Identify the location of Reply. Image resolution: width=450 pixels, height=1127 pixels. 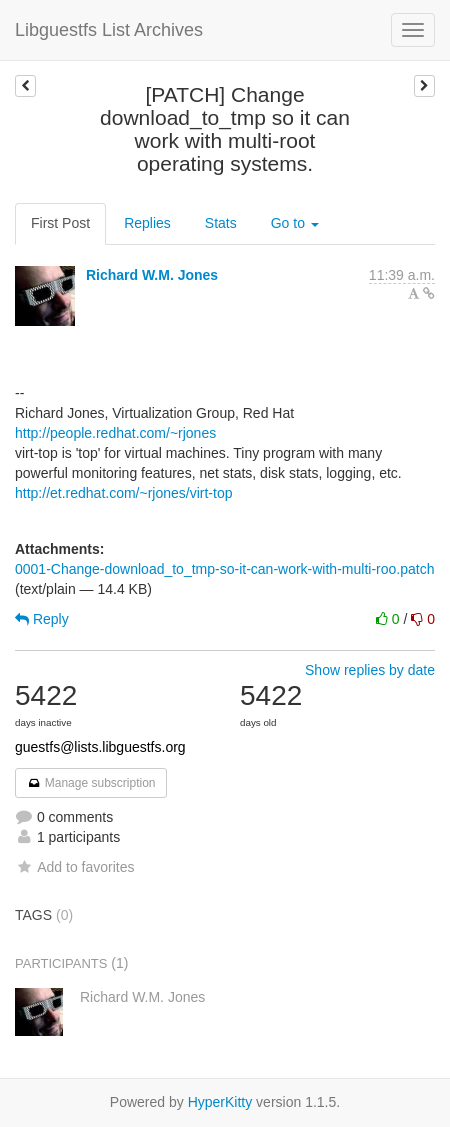
(42, 619).